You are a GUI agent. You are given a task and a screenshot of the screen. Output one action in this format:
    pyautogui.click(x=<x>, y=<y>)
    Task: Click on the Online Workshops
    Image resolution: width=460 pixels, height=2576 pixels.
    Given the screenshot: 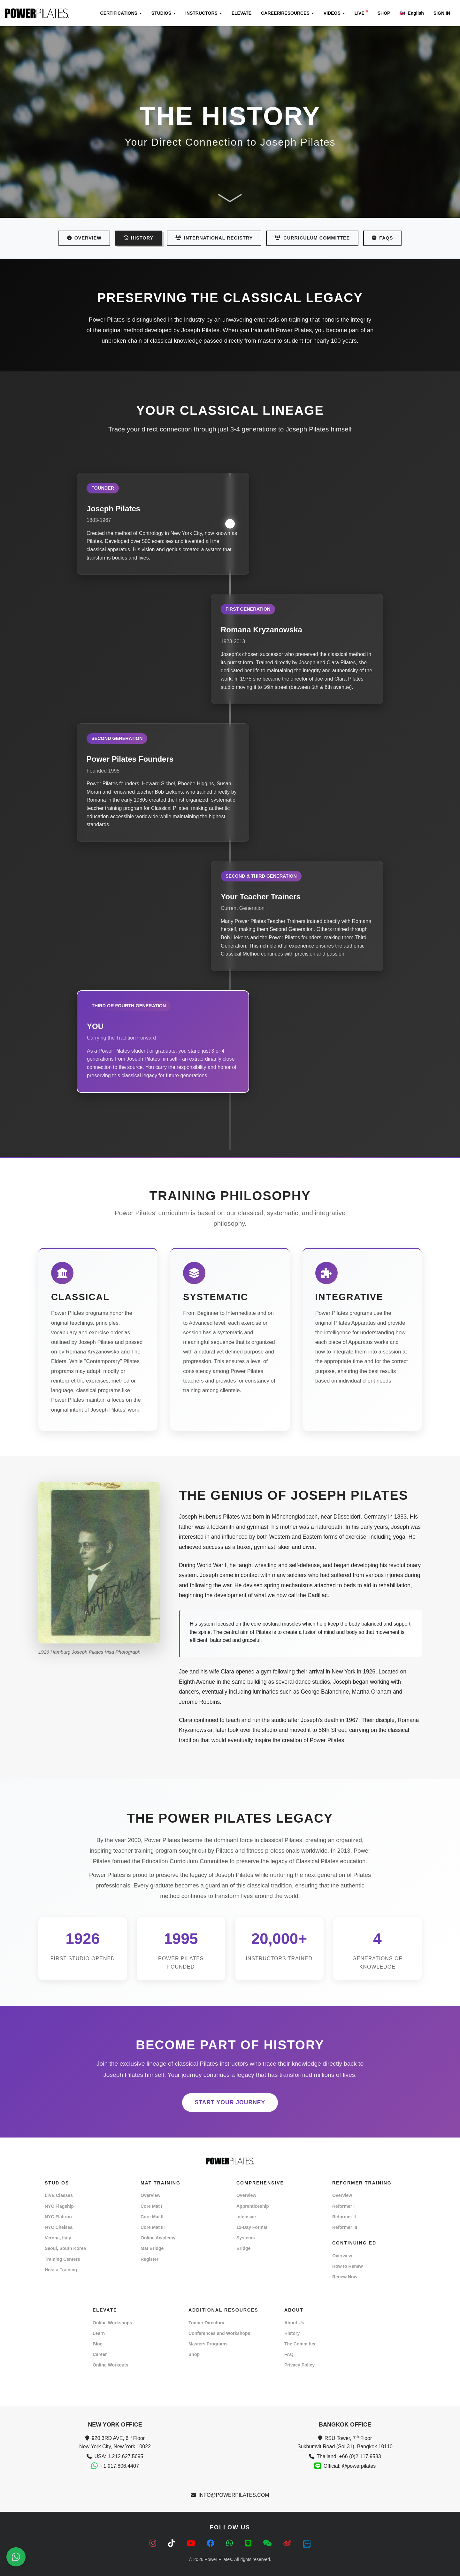 What is the action you would take?
    pyautogui.click(x=112, y=2322)
    